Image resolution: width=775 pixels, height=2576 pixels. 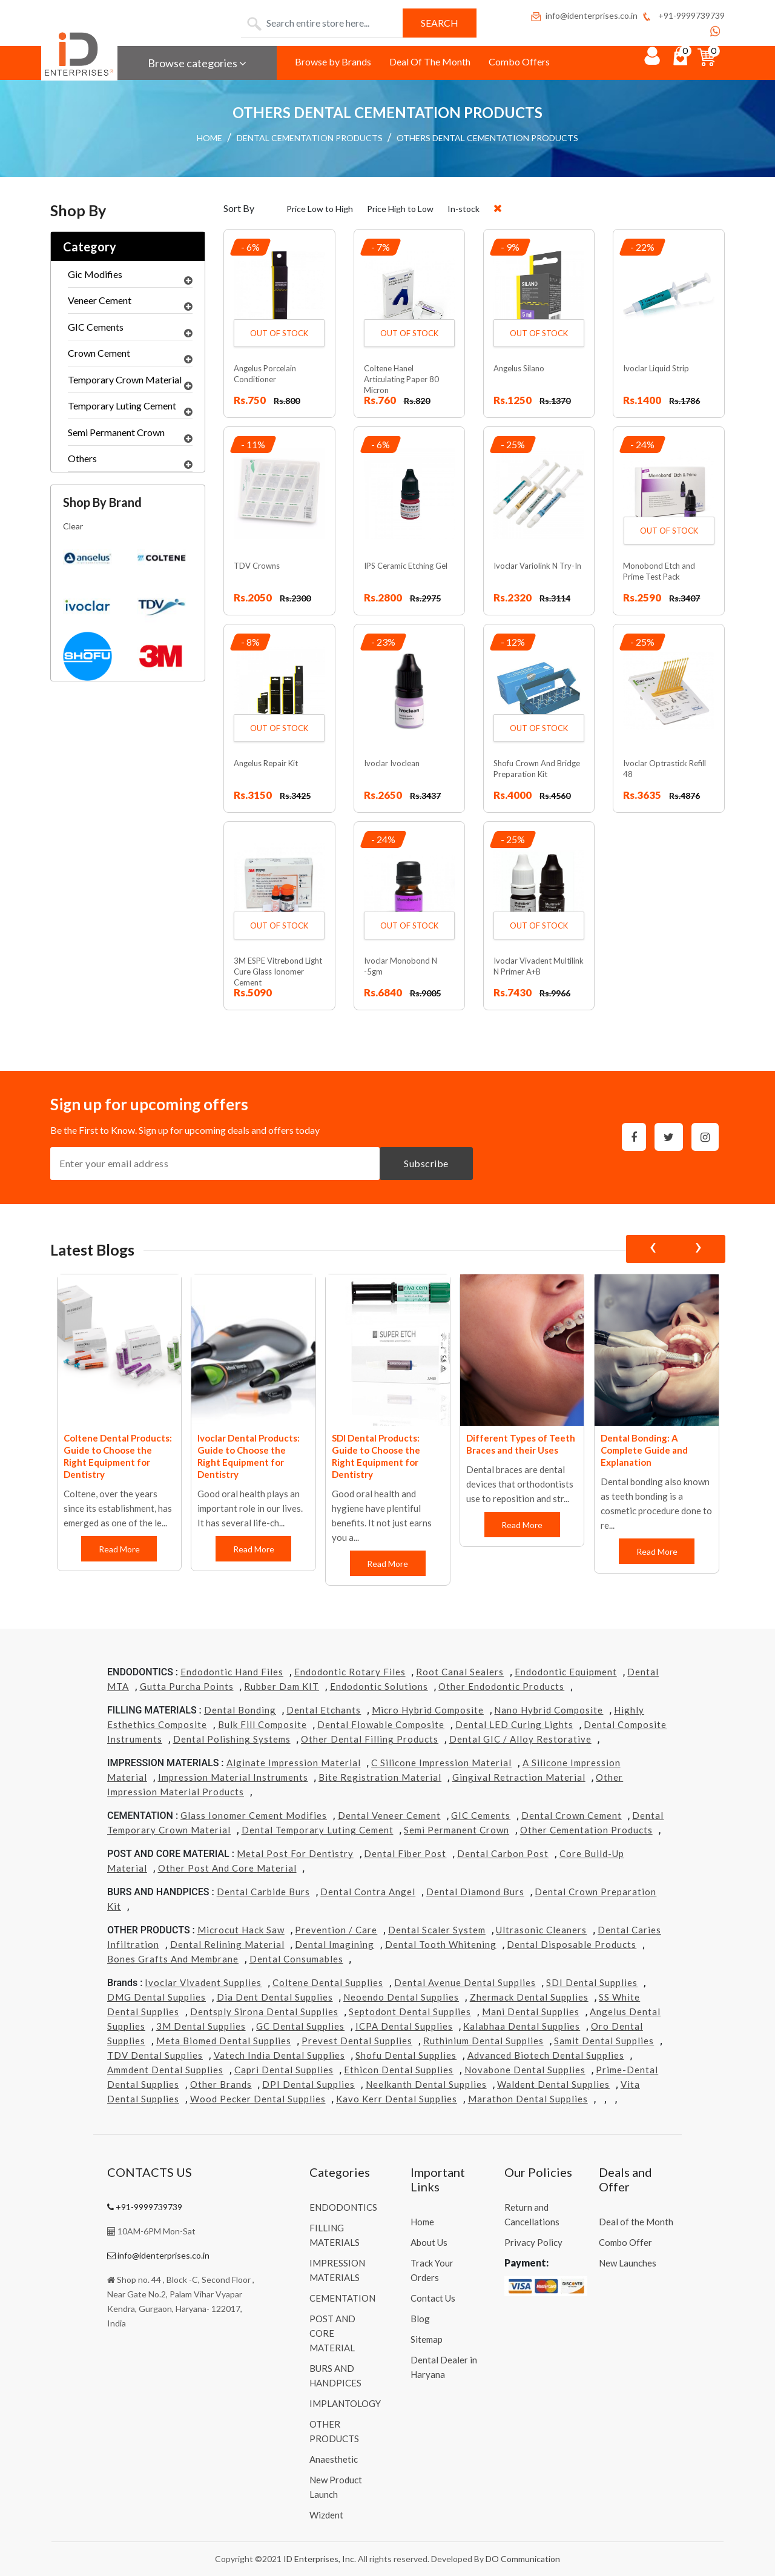 I want to click on Dental Temporary Luting Cement, so click(x=318, y=1829).